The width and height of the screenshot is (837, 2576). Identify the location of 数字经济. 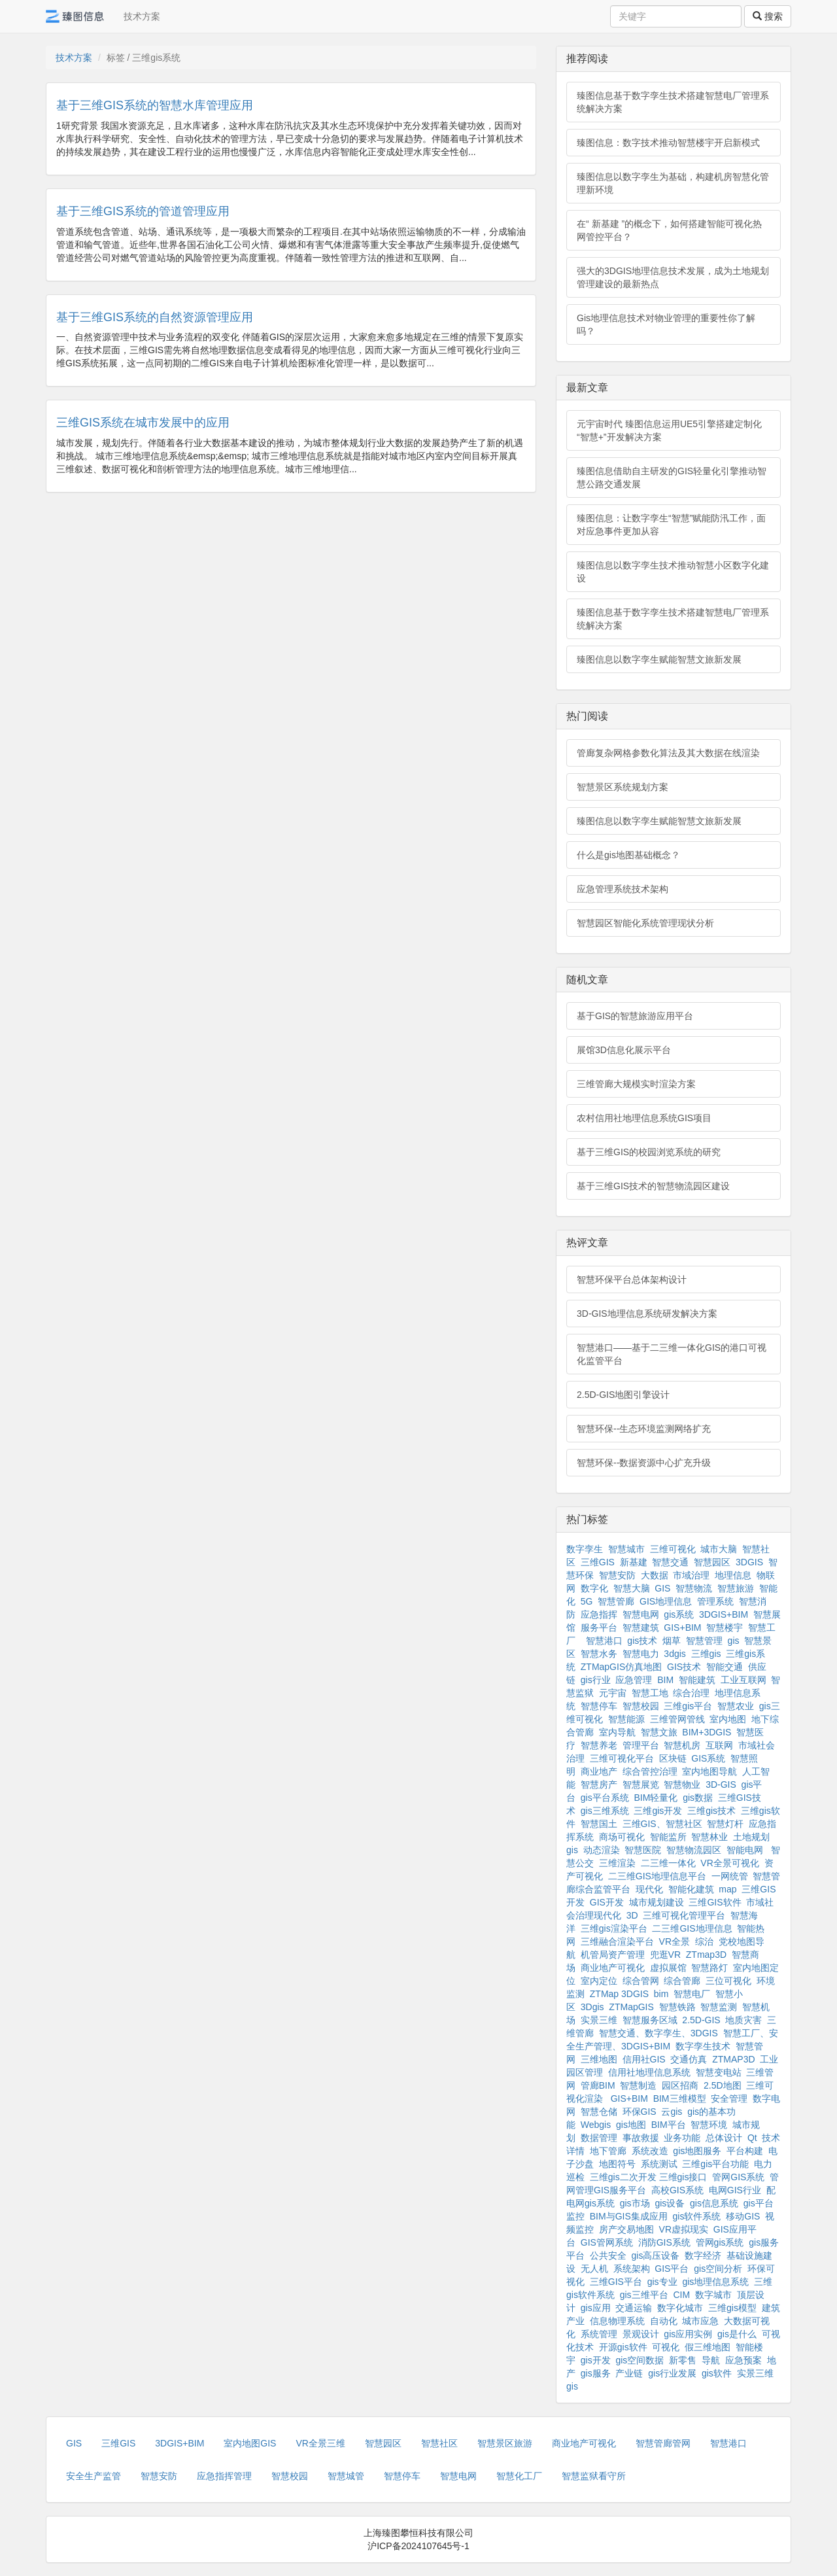
(703, 2255).